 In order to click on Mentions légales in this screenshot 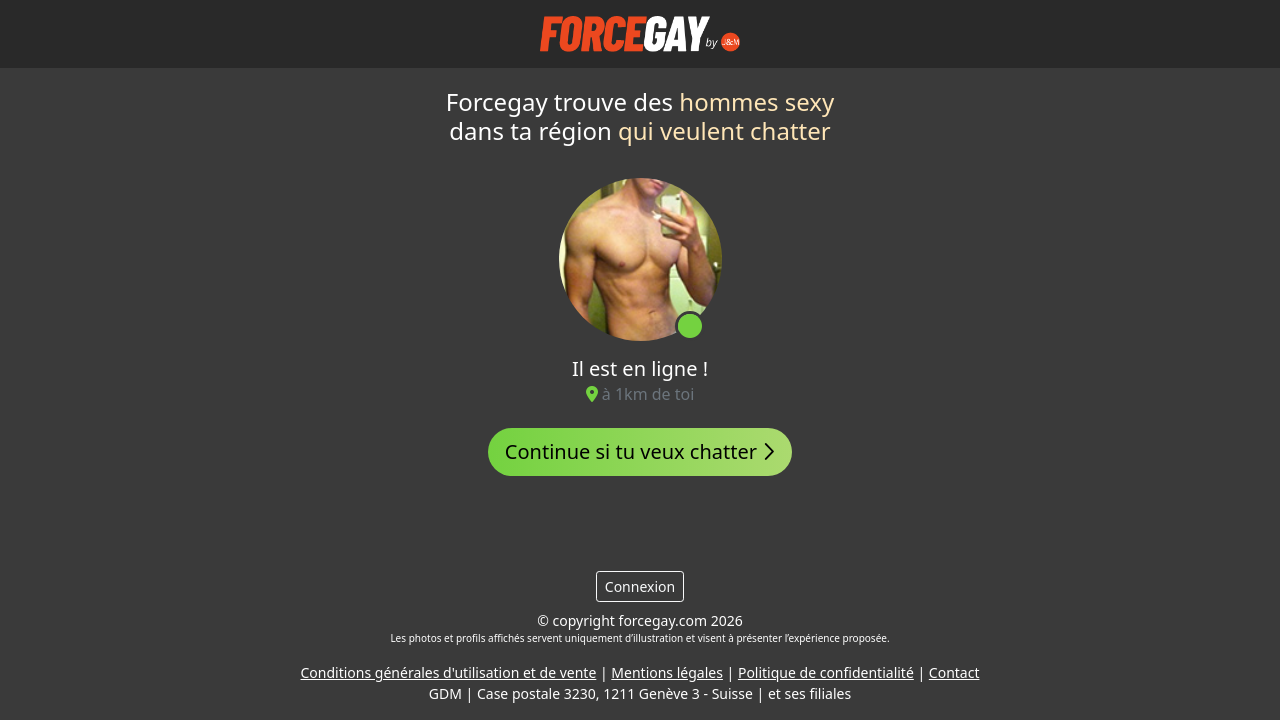, I will do `click(667, 672)`.